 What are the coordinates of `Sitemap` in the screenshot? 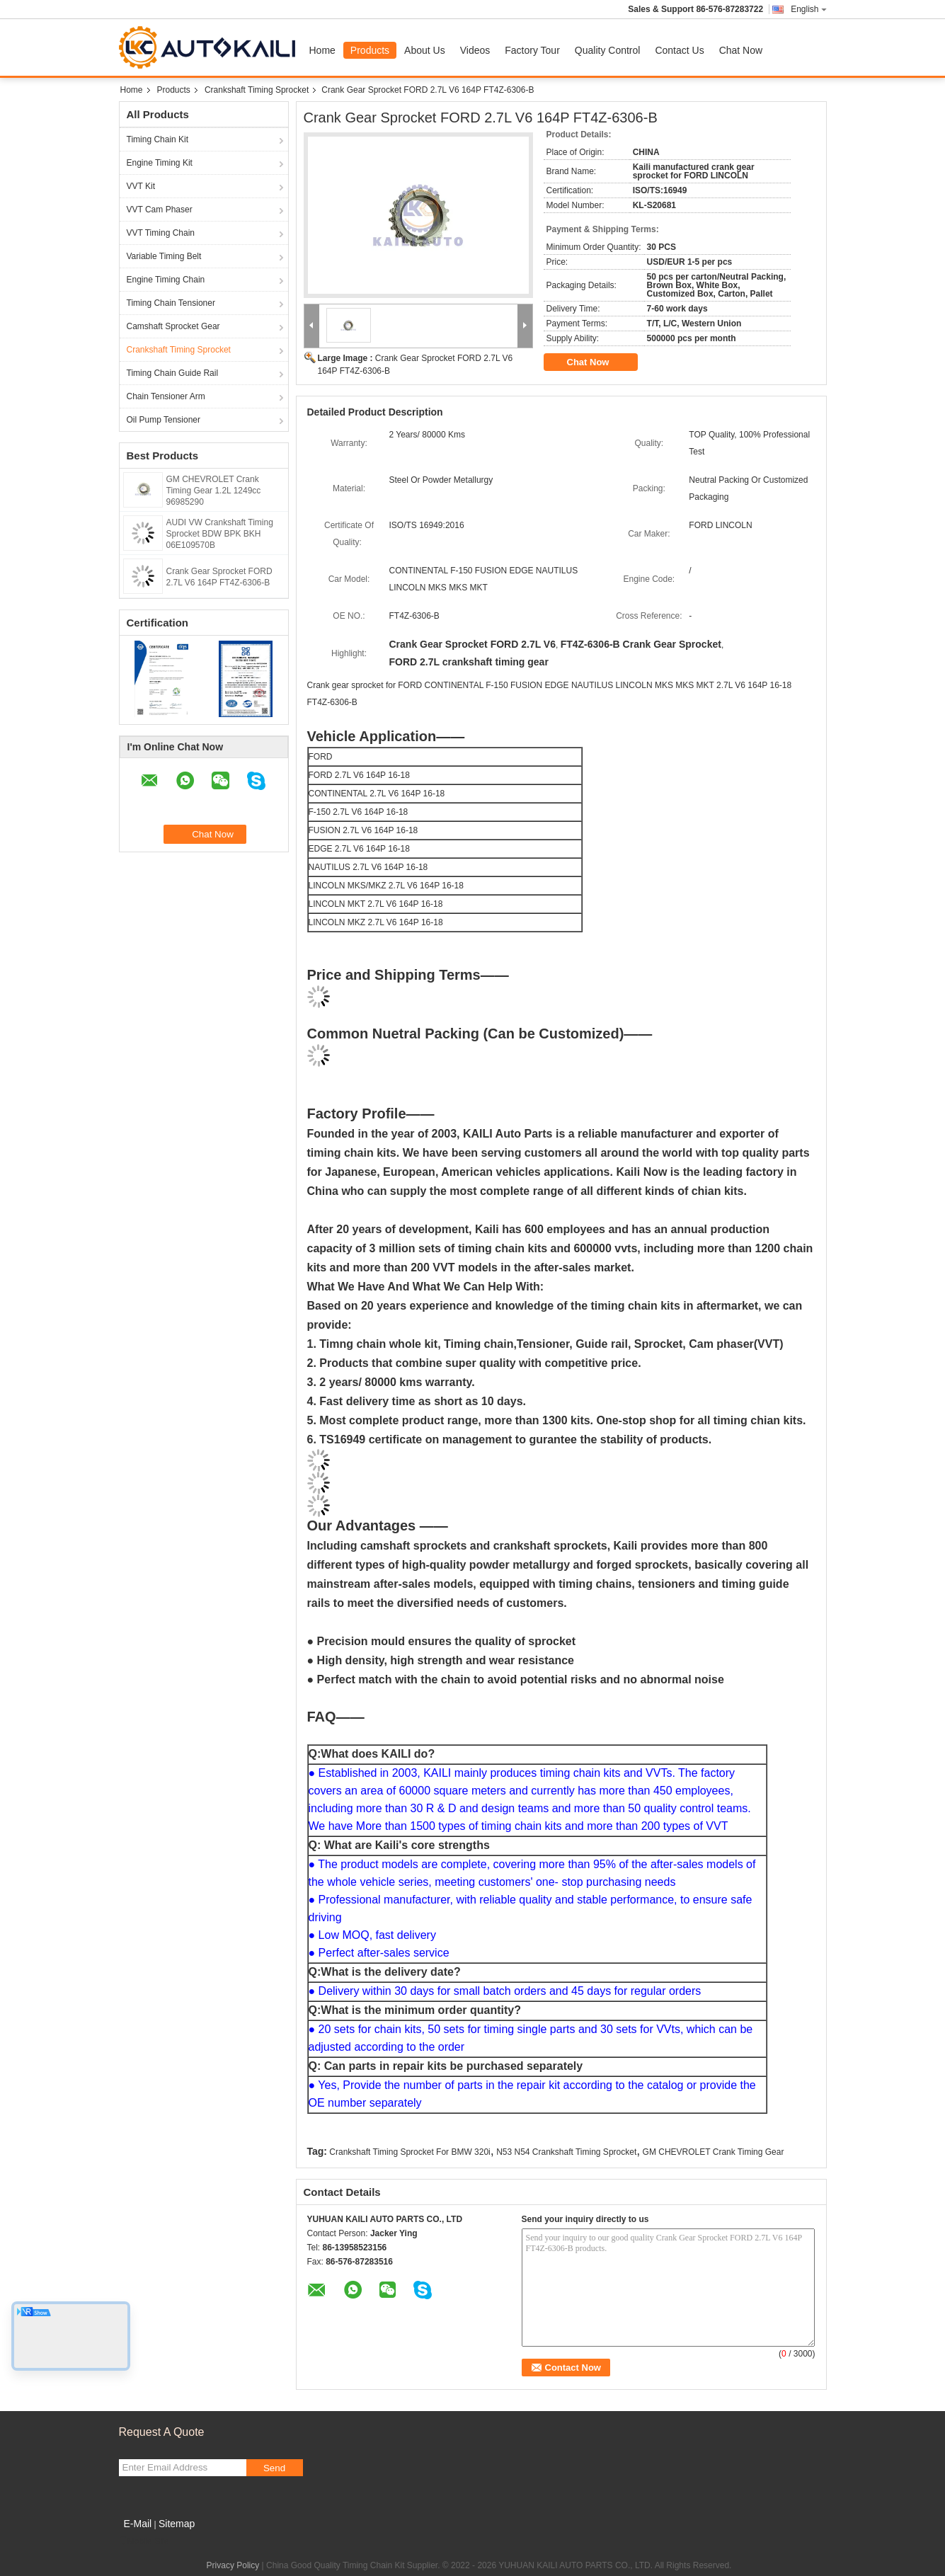 It's located at (177, 2523).